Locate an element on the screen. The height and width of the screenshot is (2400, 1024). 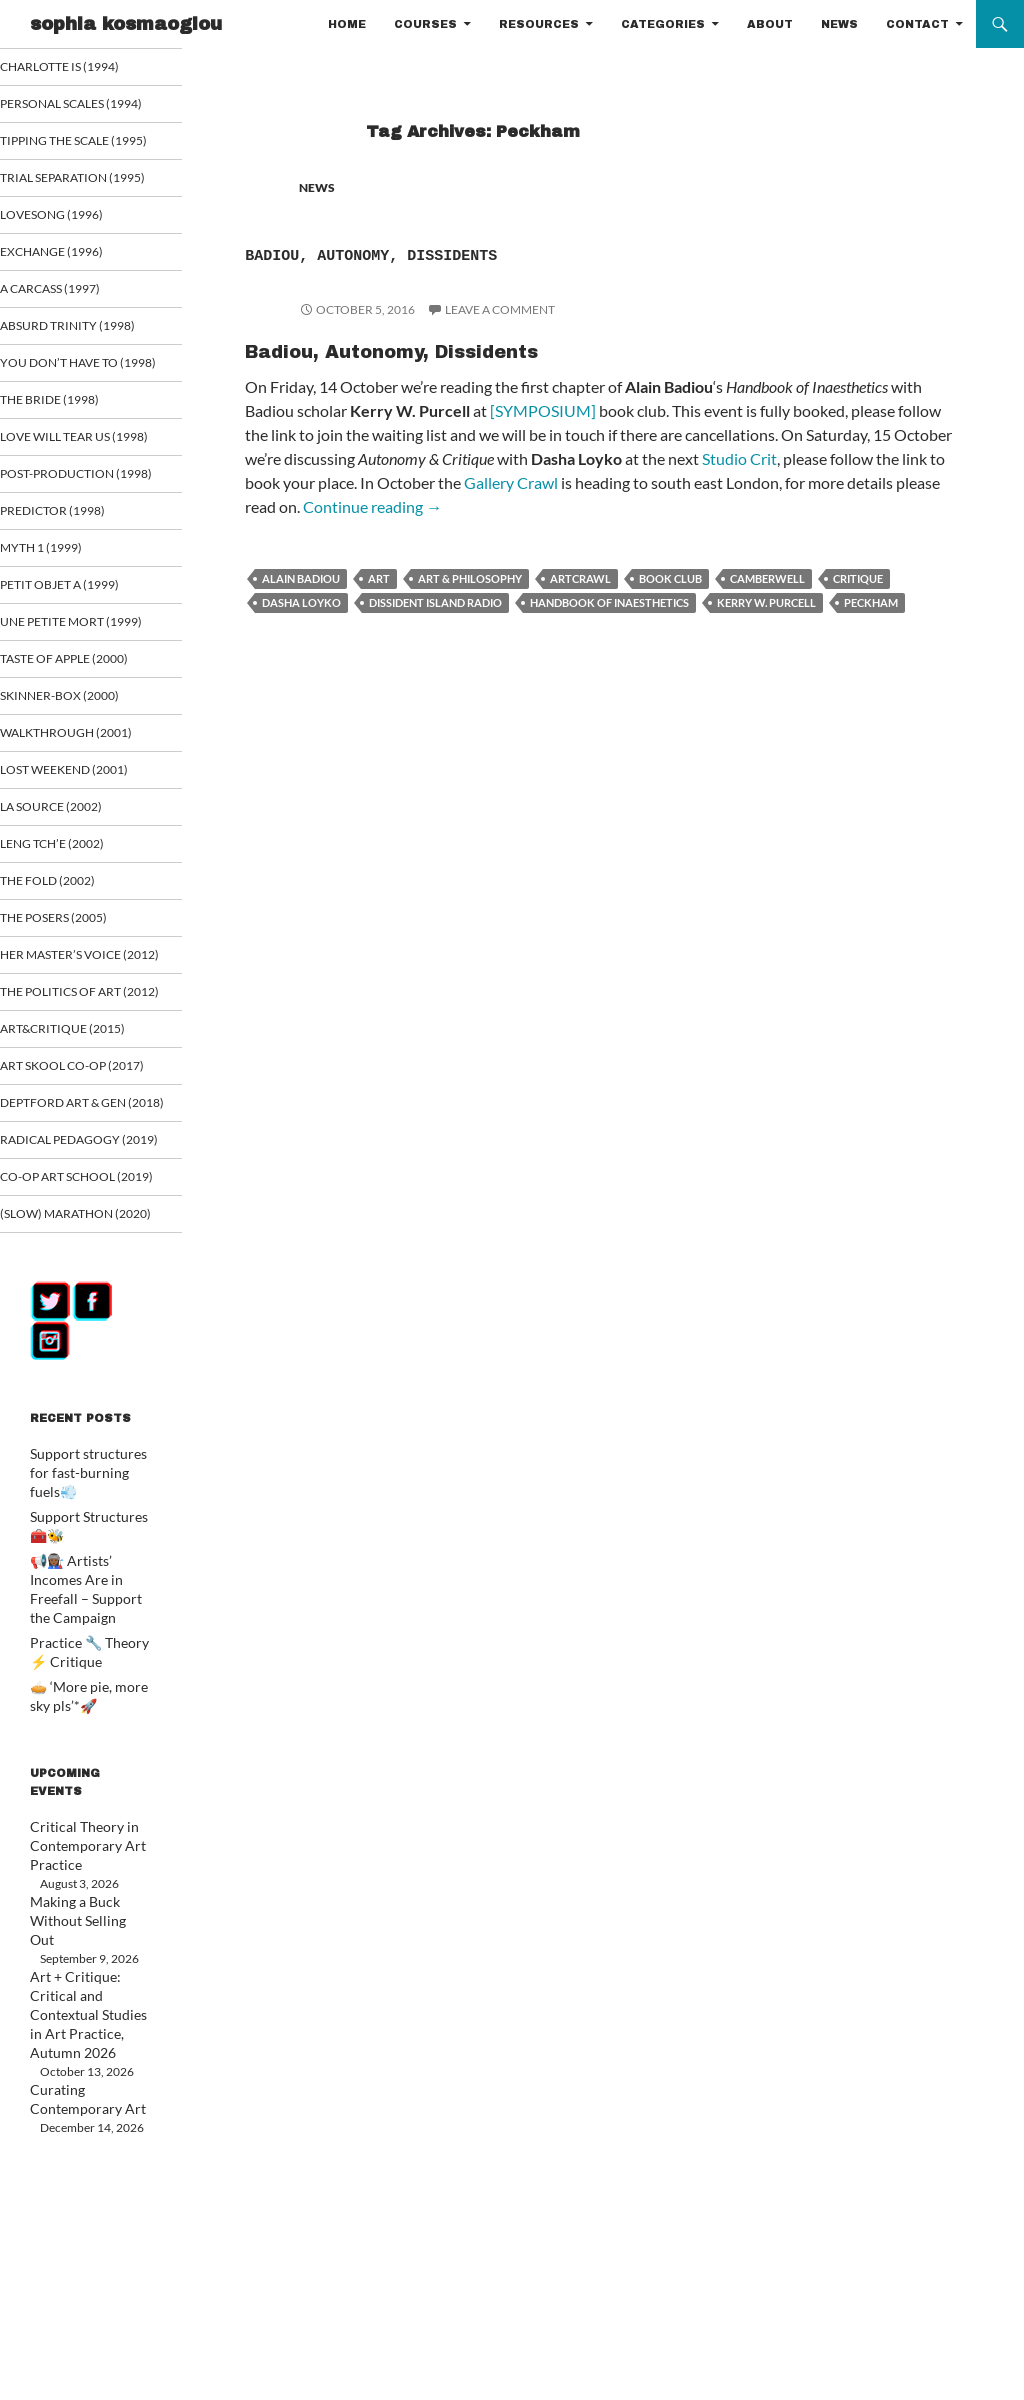
(Slow) Marathon (2020) is located at coordinates (80, 1452).